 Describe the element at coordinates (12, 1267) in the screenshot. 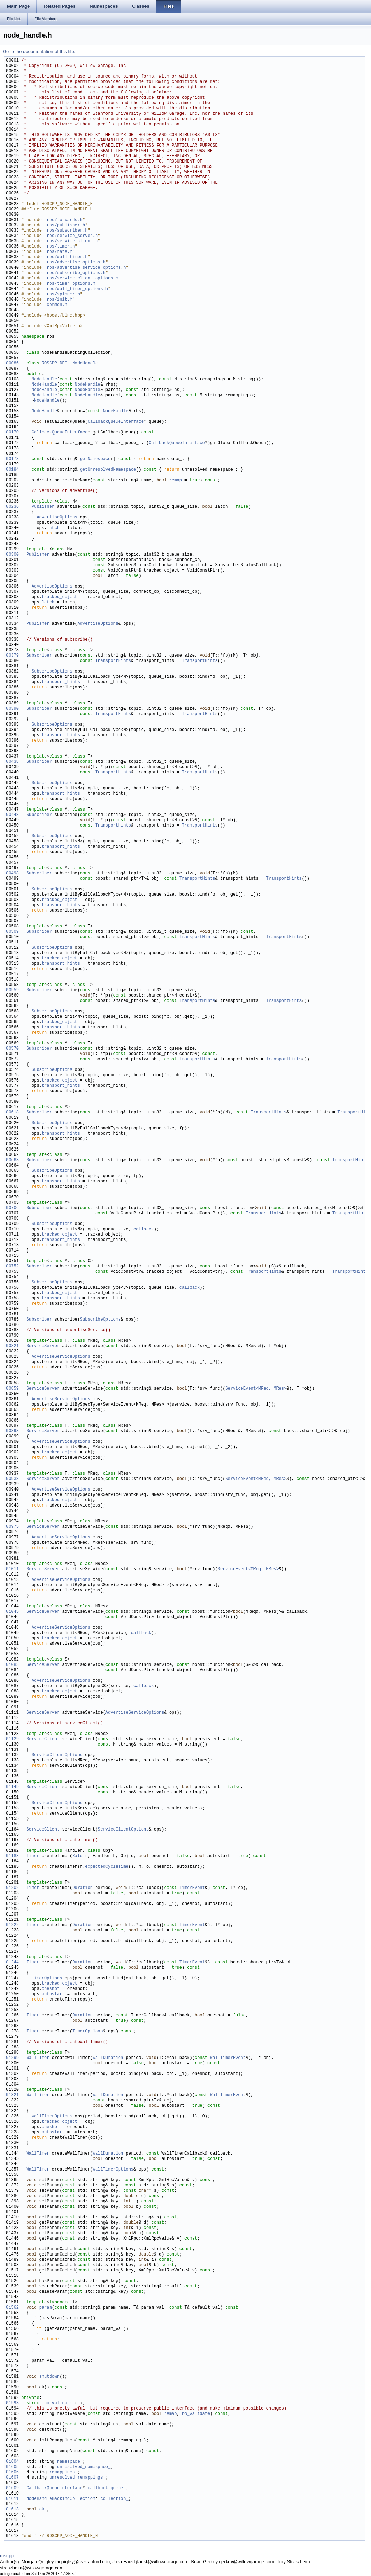

I see `00752` at that location.